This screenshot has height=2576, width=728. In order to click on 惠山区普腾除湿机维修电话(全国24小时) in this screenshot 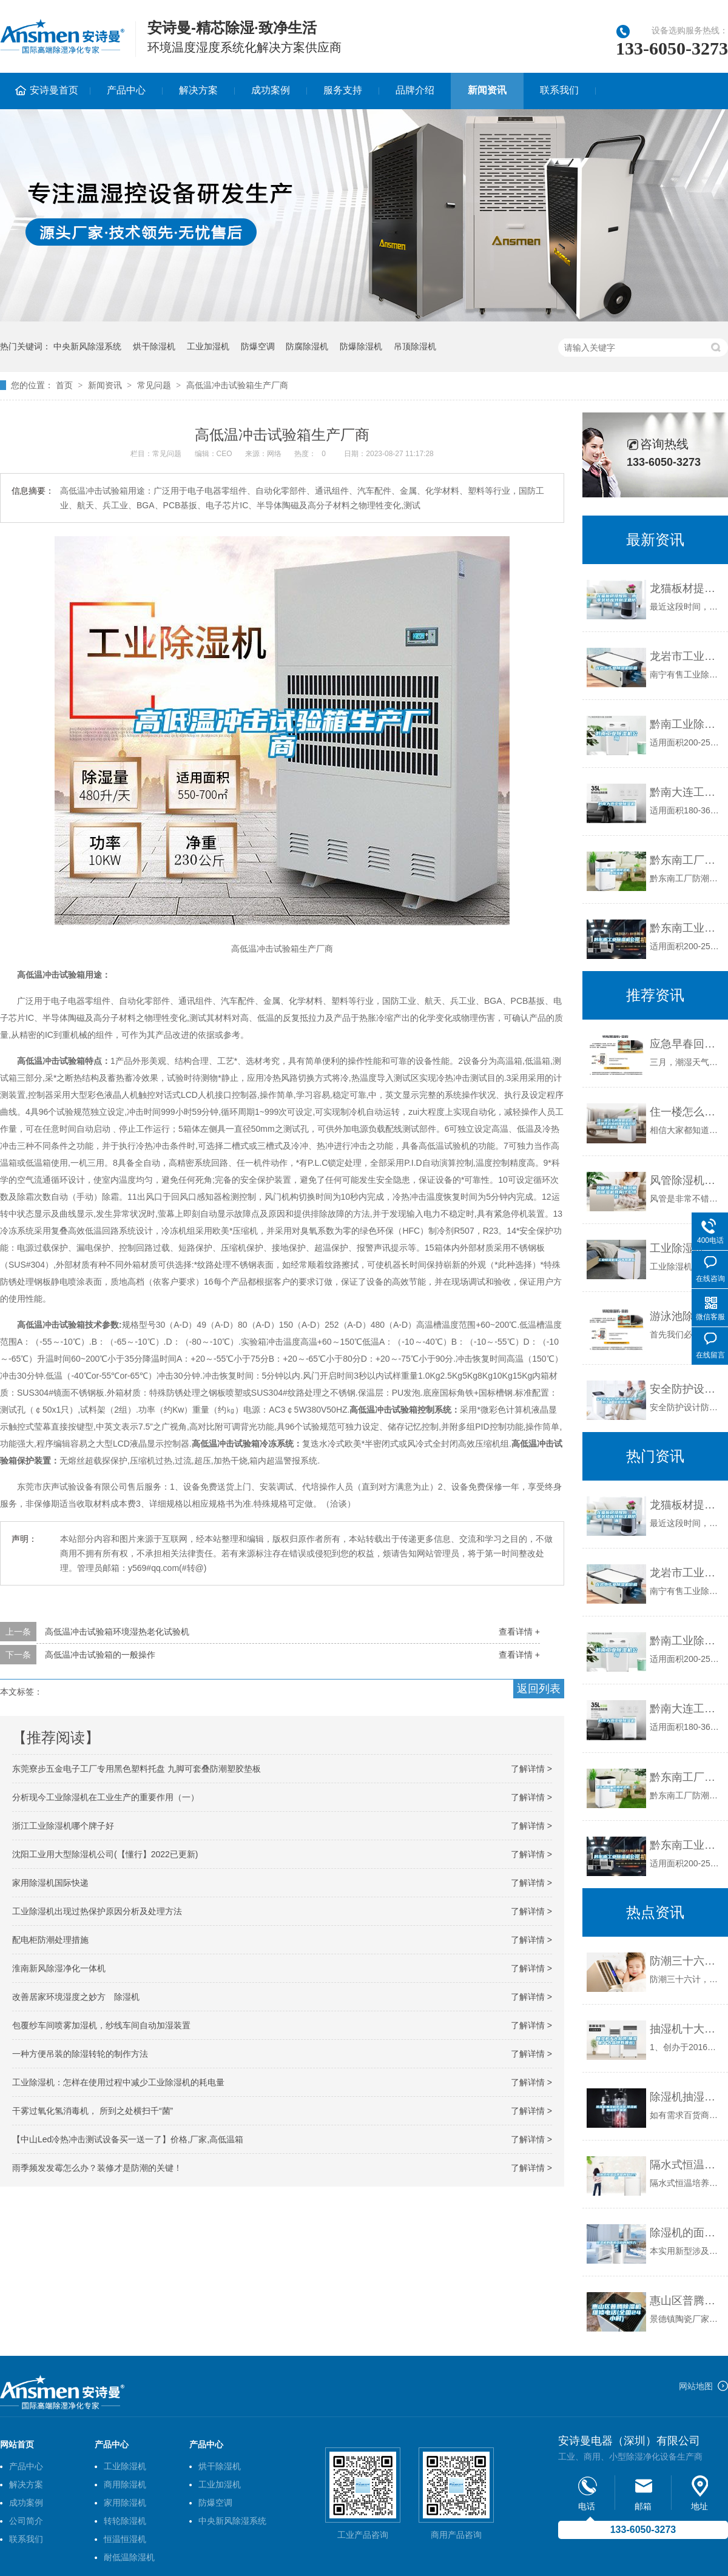, I will do `click(686, 2301)`.